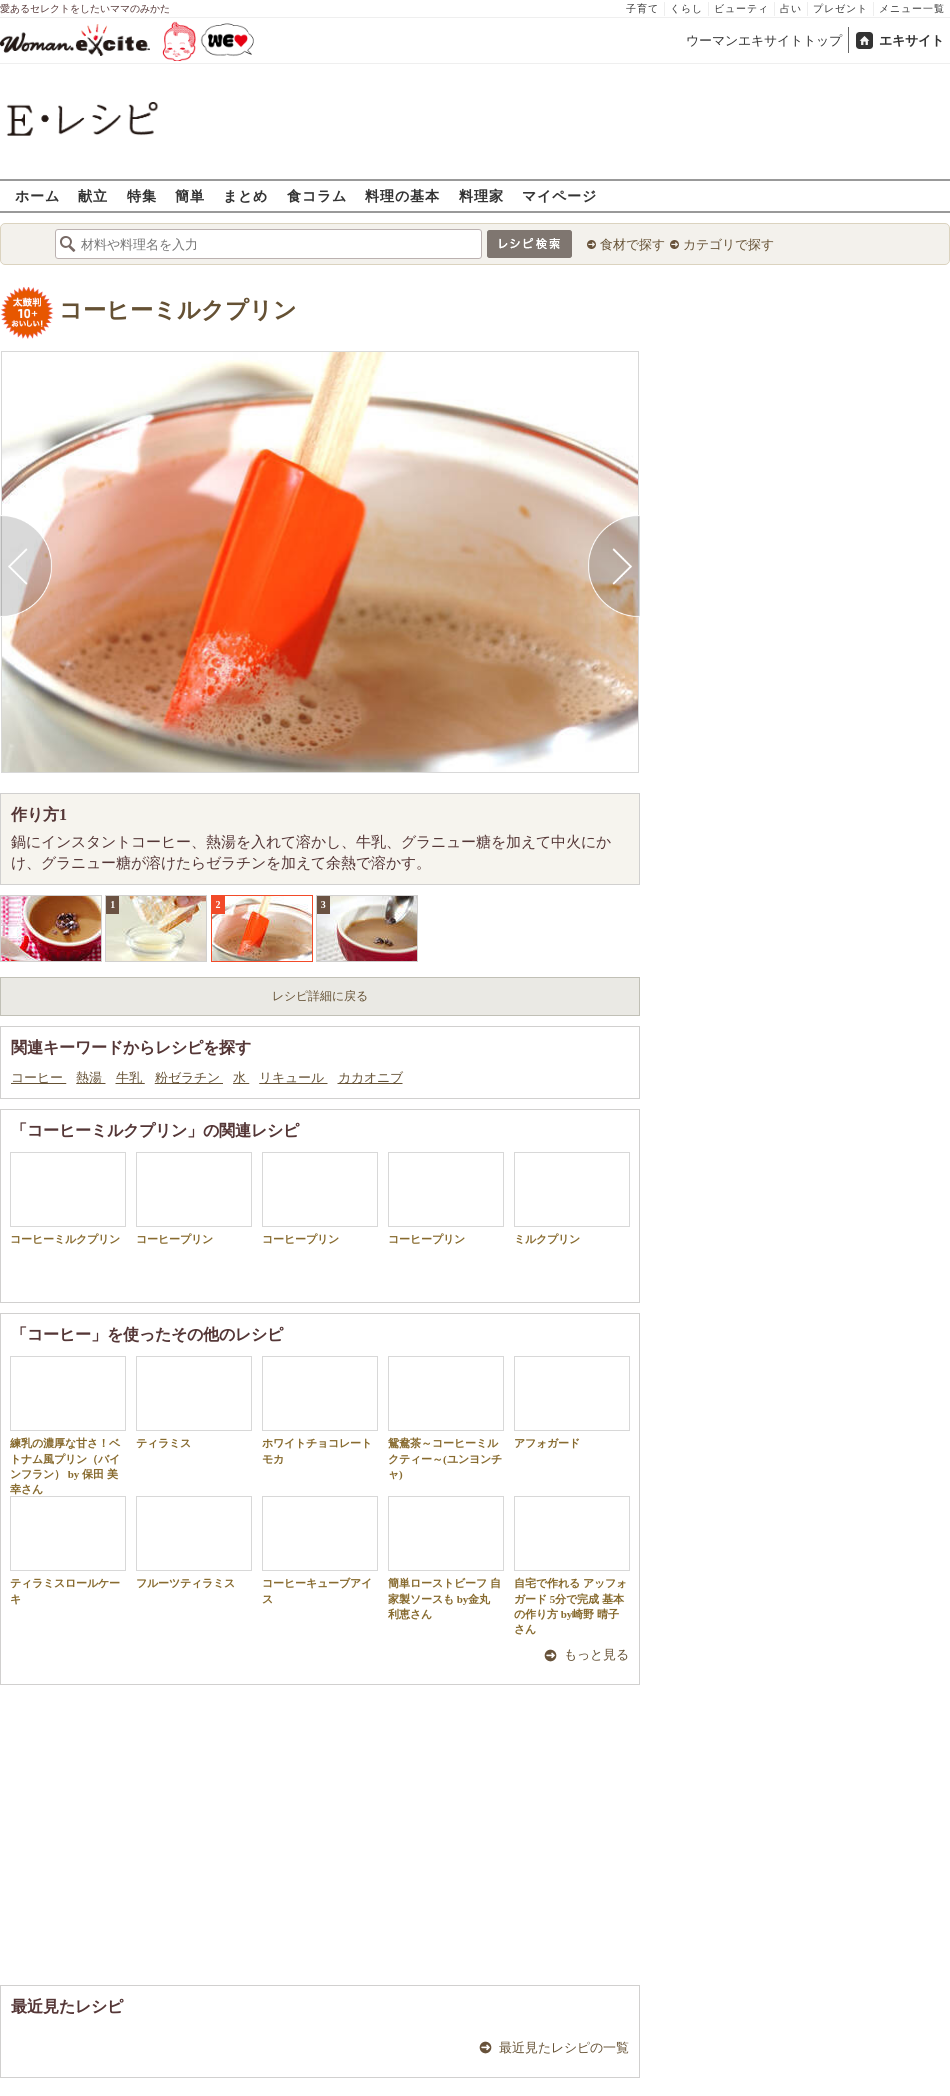 This screenshot has width=950, height=2096. What do you see at coordinates (912, 8) in the screenshot?
I see `メニュー一覧` at bounding box center [912, 8].